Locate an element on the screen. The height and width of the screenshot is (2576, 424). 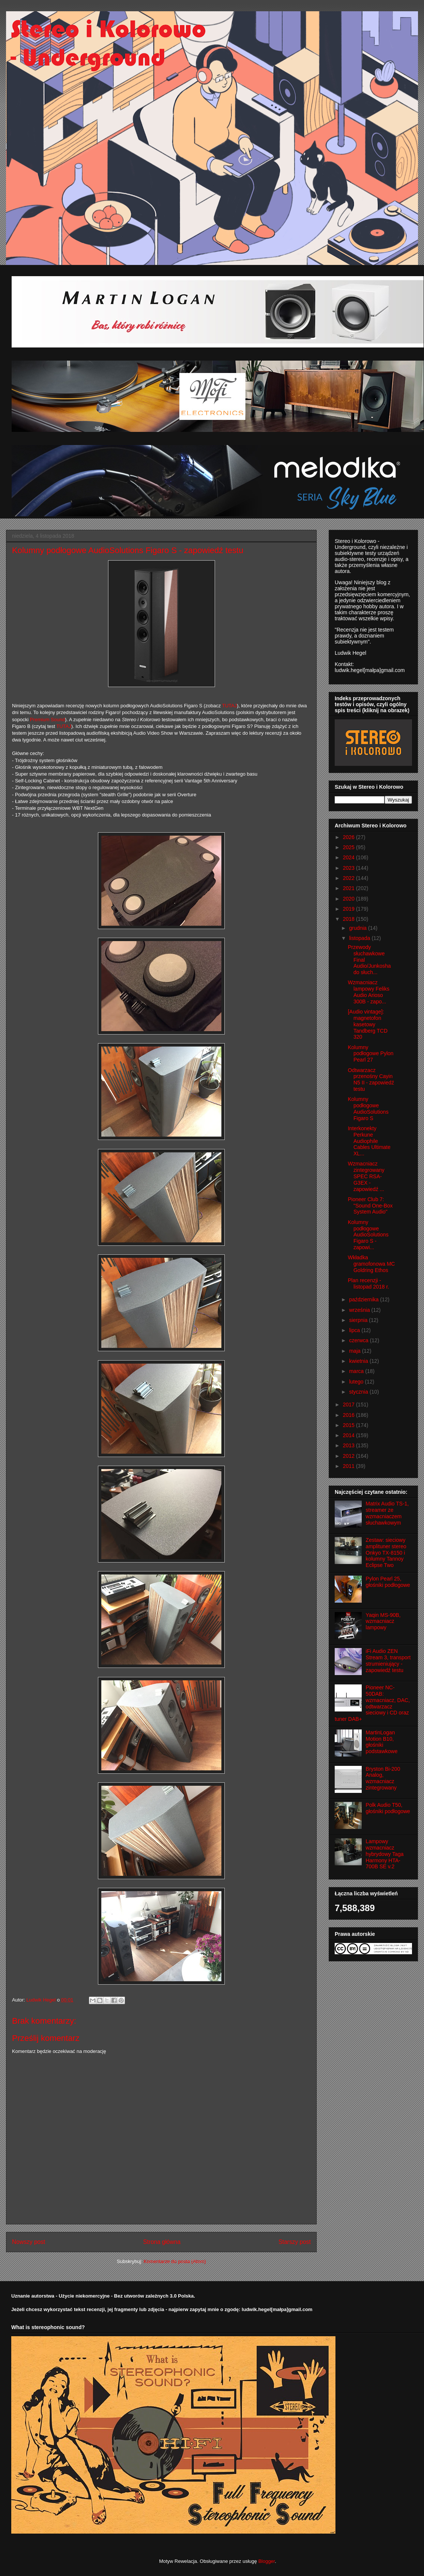
Zestaw: sieciowy amplituner stereo Onkyo TX-8150 i kolumny Tannoy Eclipse Two is located at coordinates (386, 1552).